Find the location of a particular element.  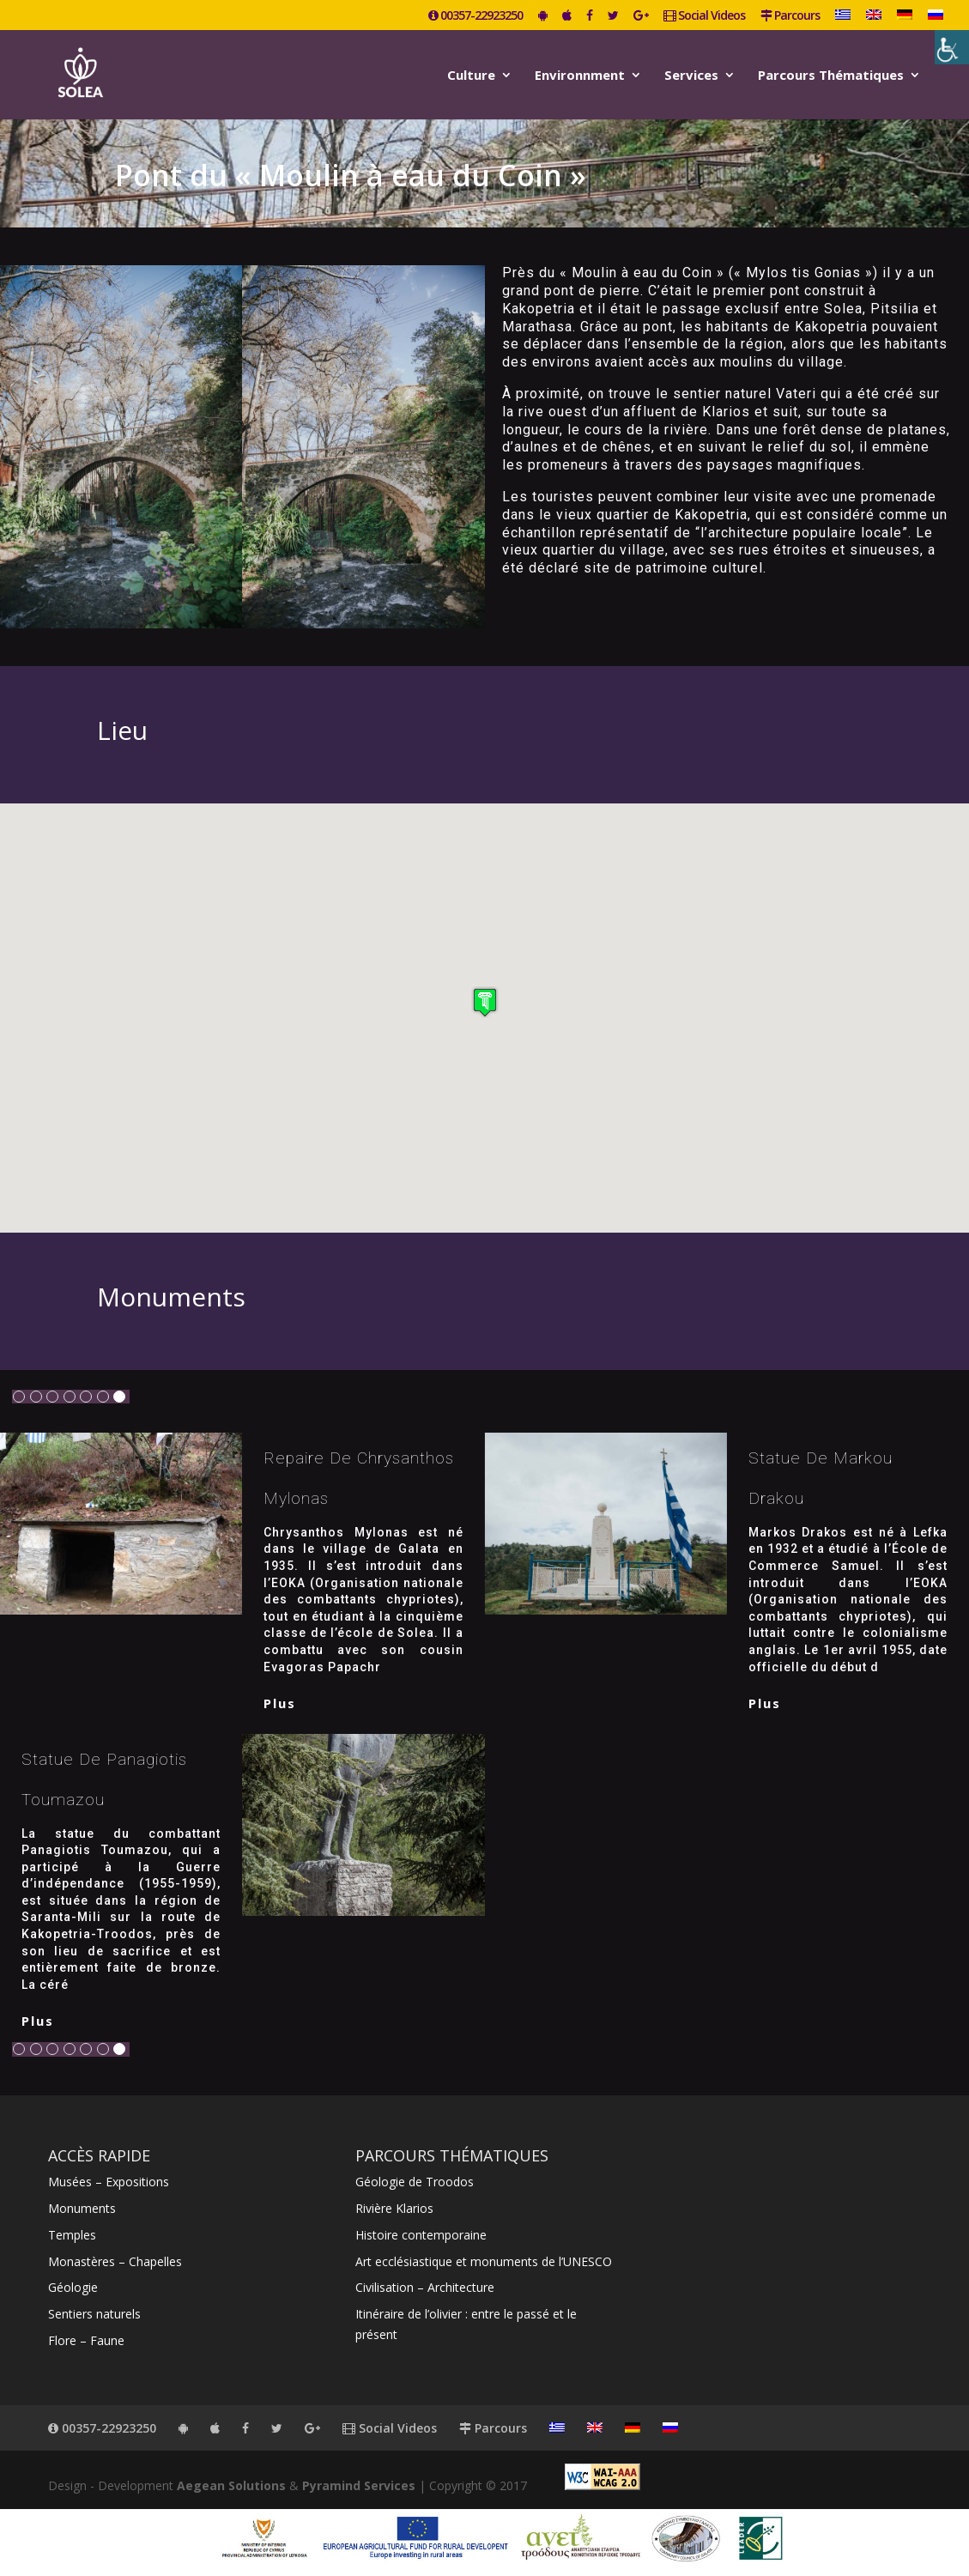

Géologie de Troodos is located at coordinates (414, 2181).